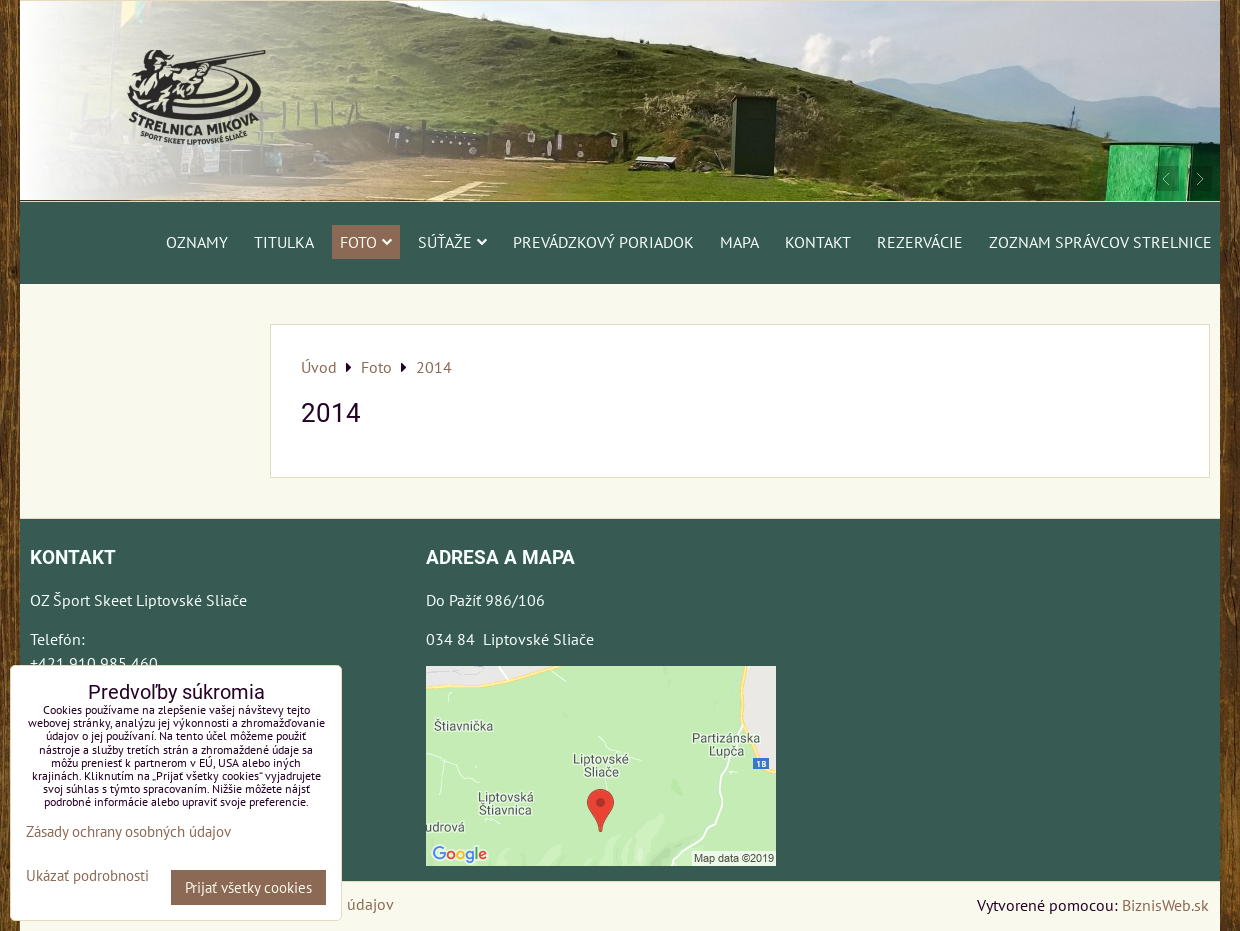 Image resolution: width=1240 pixels, height=931 pixels. Describe the element at coordinates (920, 242) in the screenshot. I see `Rezervácie` at that location.